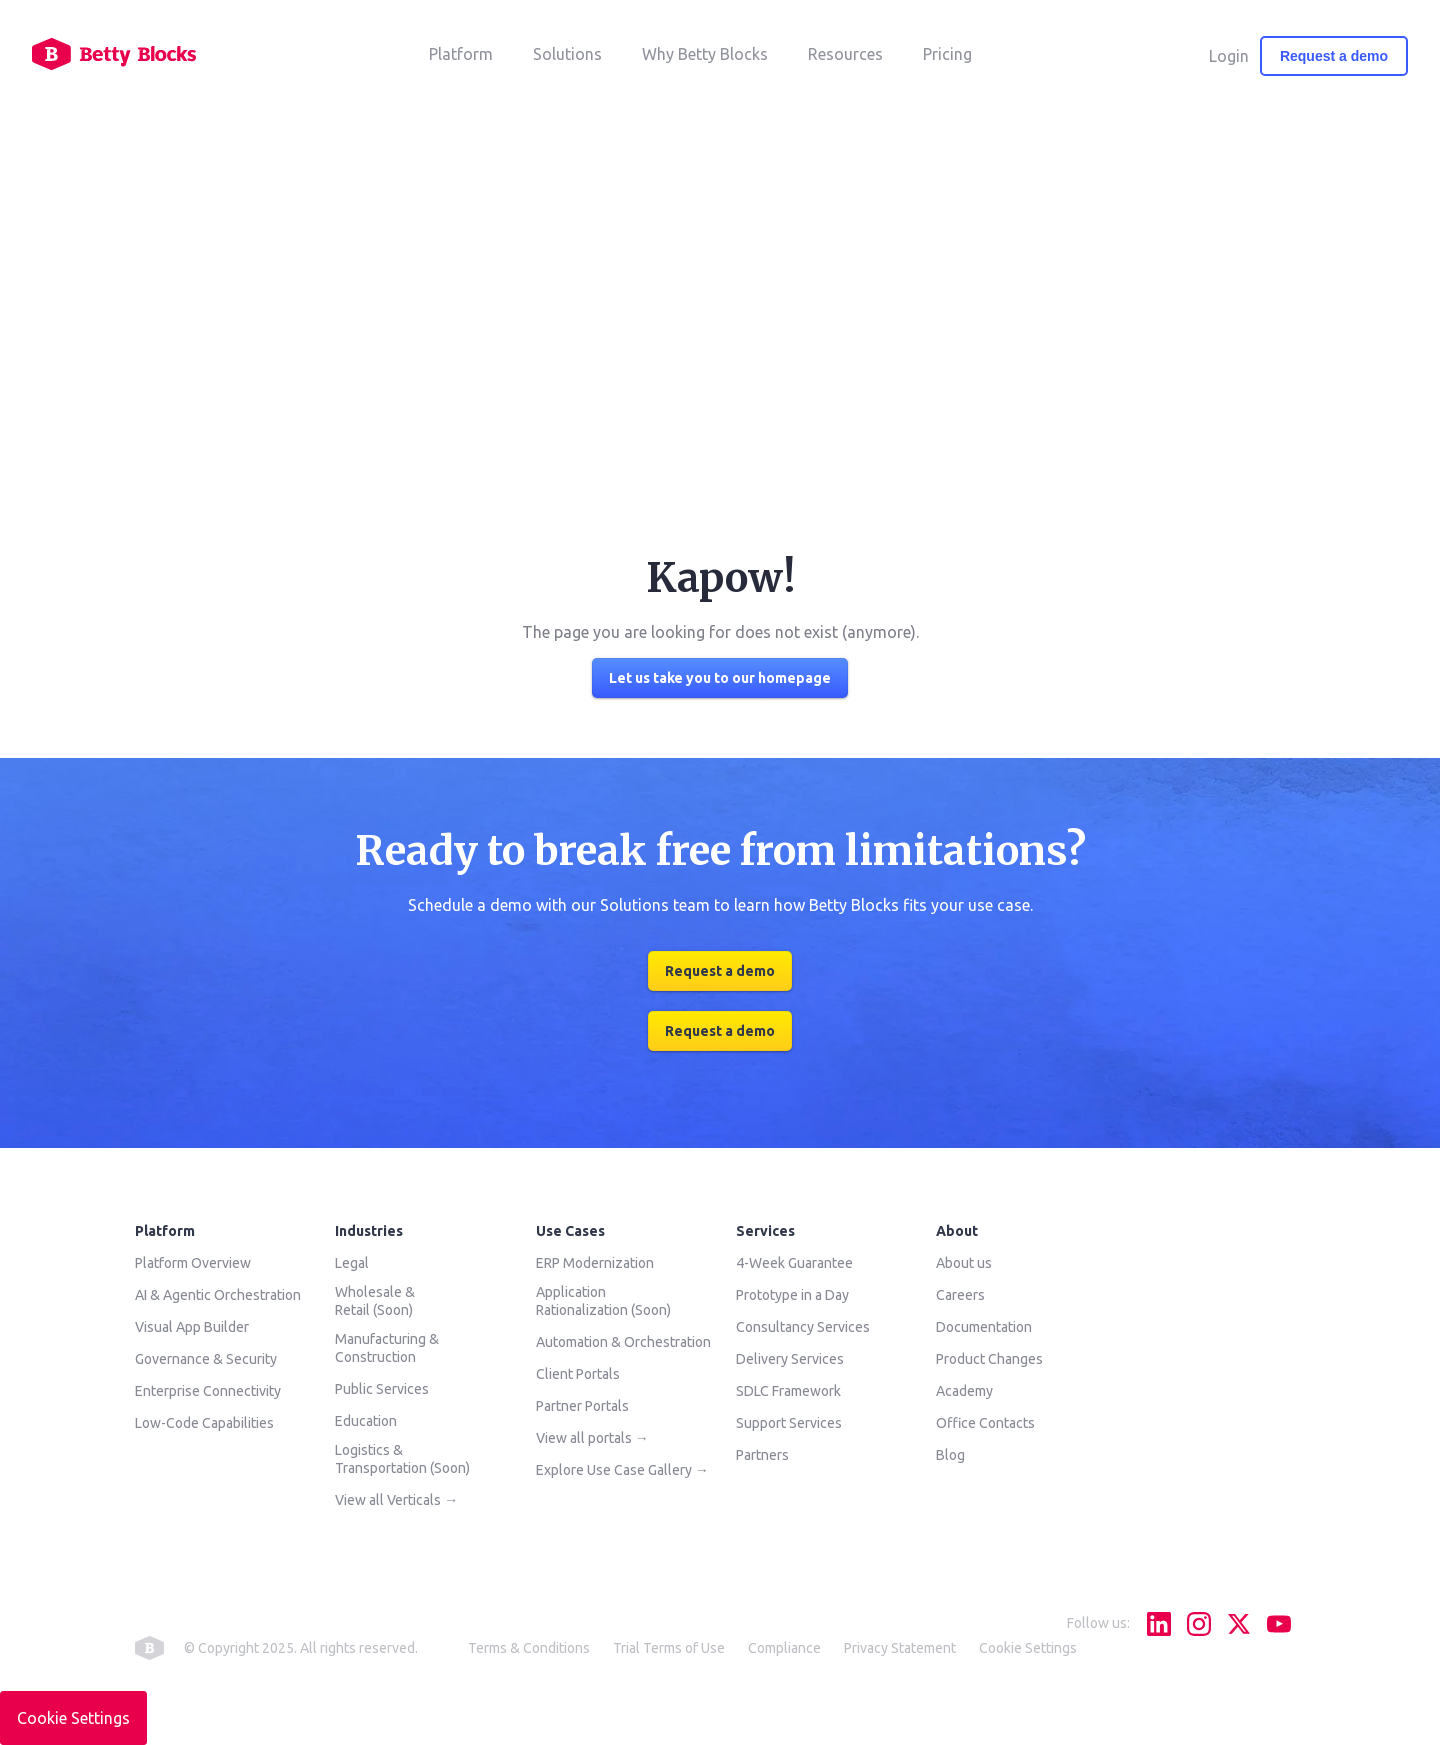 The height and width of the screenshot is (1745, 1440). I want to click on Careers [menuitem], so click(960, 1295).